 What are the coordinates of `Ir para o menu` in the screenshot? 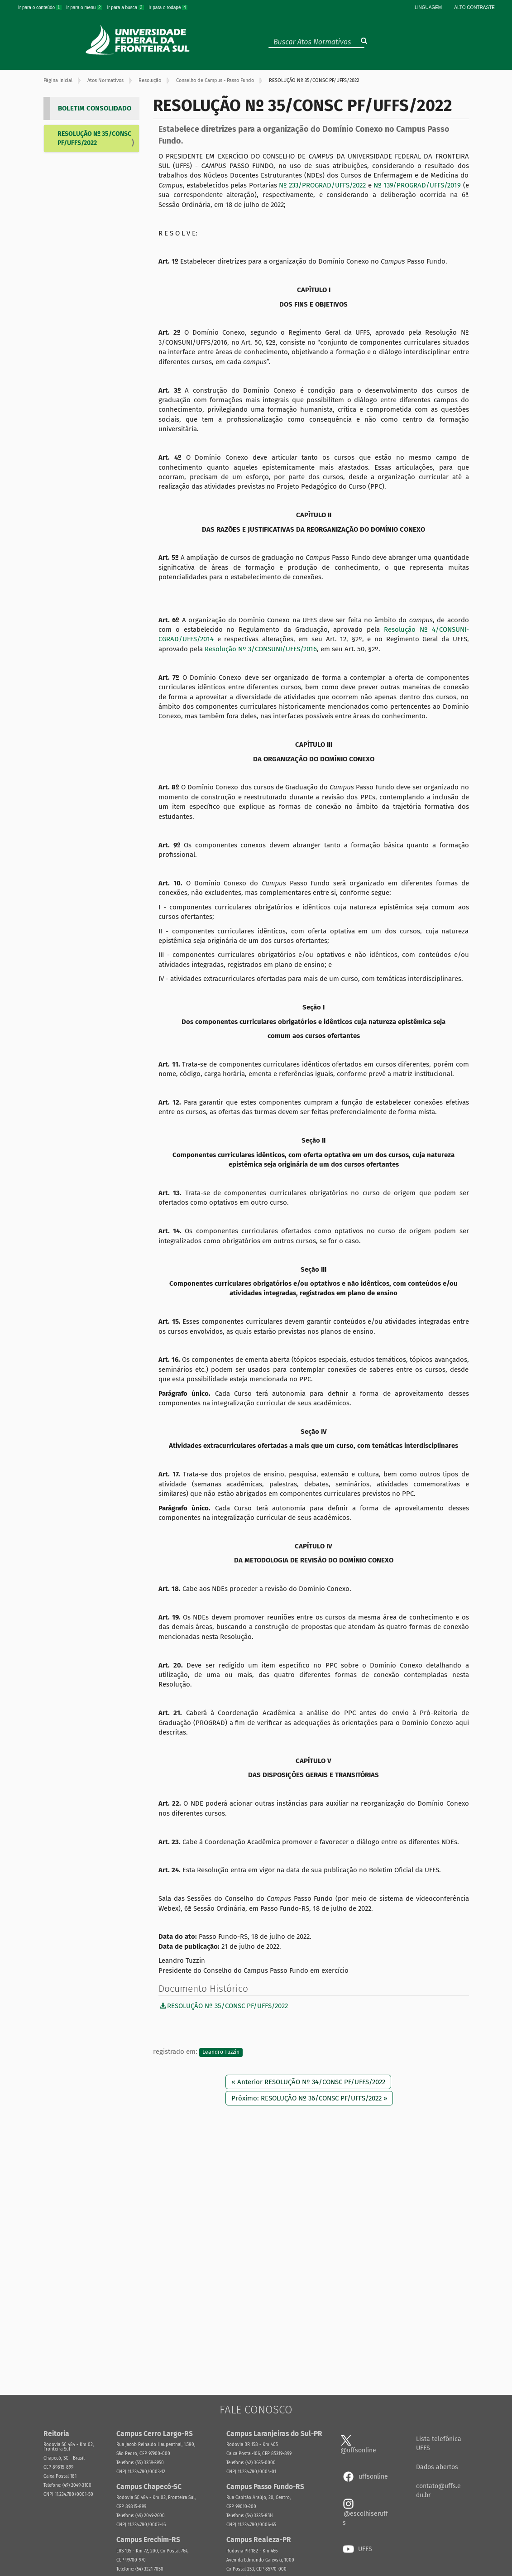 It's located at (84, 7).